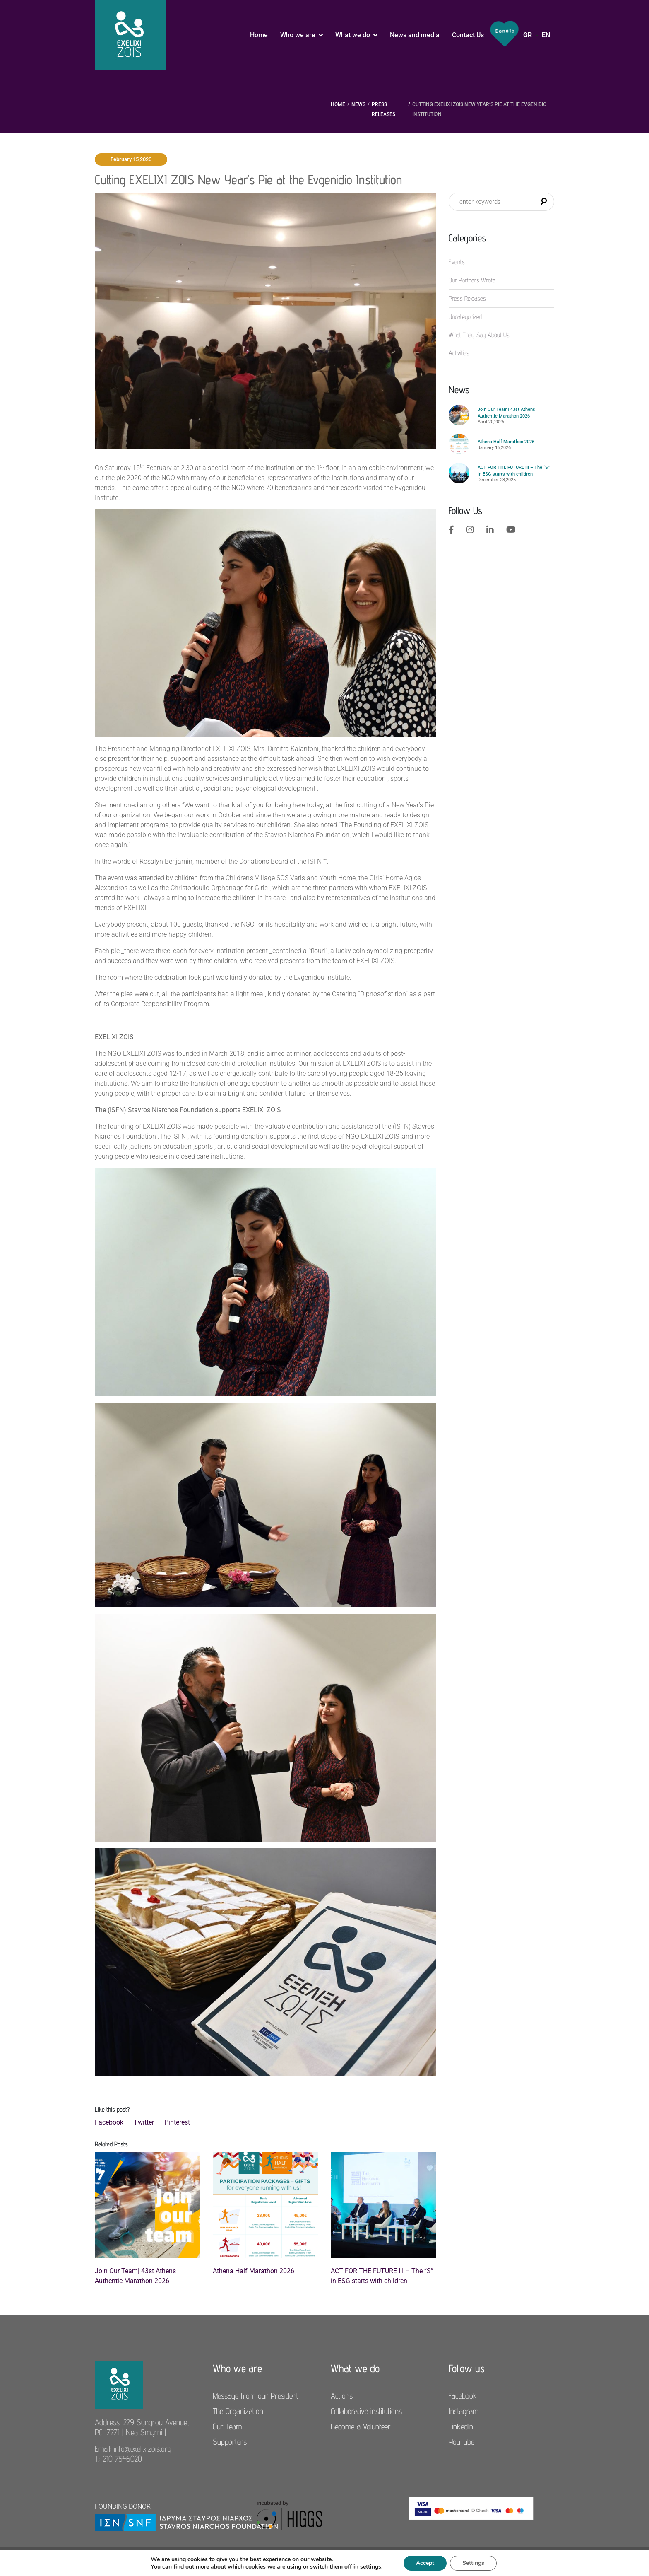 The image size is (649, 2576). Describe the element at coordinates (366, 2411) in the screenshot. I see `Collaborative institutions` at that location.